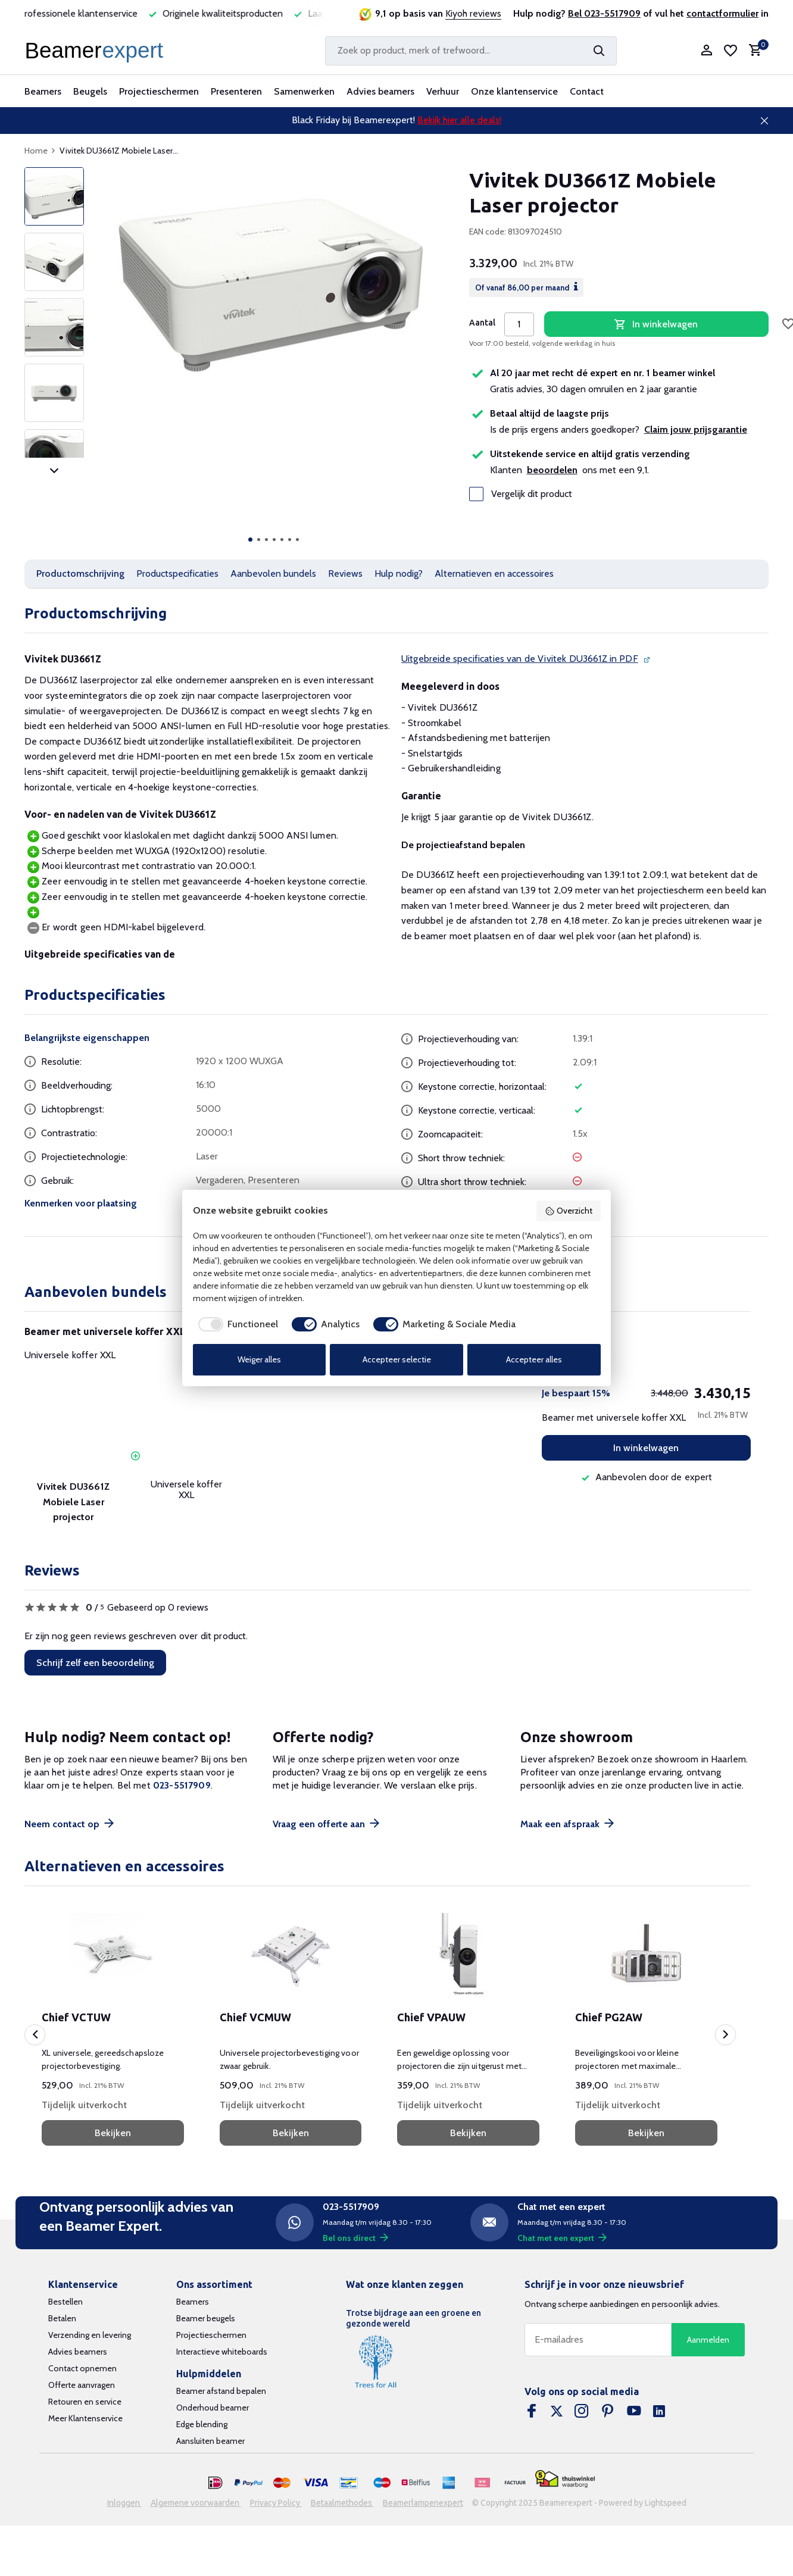  Describe the element at coordinates (201, 2424) in the screenshot. I see `Edge blending` at that location.